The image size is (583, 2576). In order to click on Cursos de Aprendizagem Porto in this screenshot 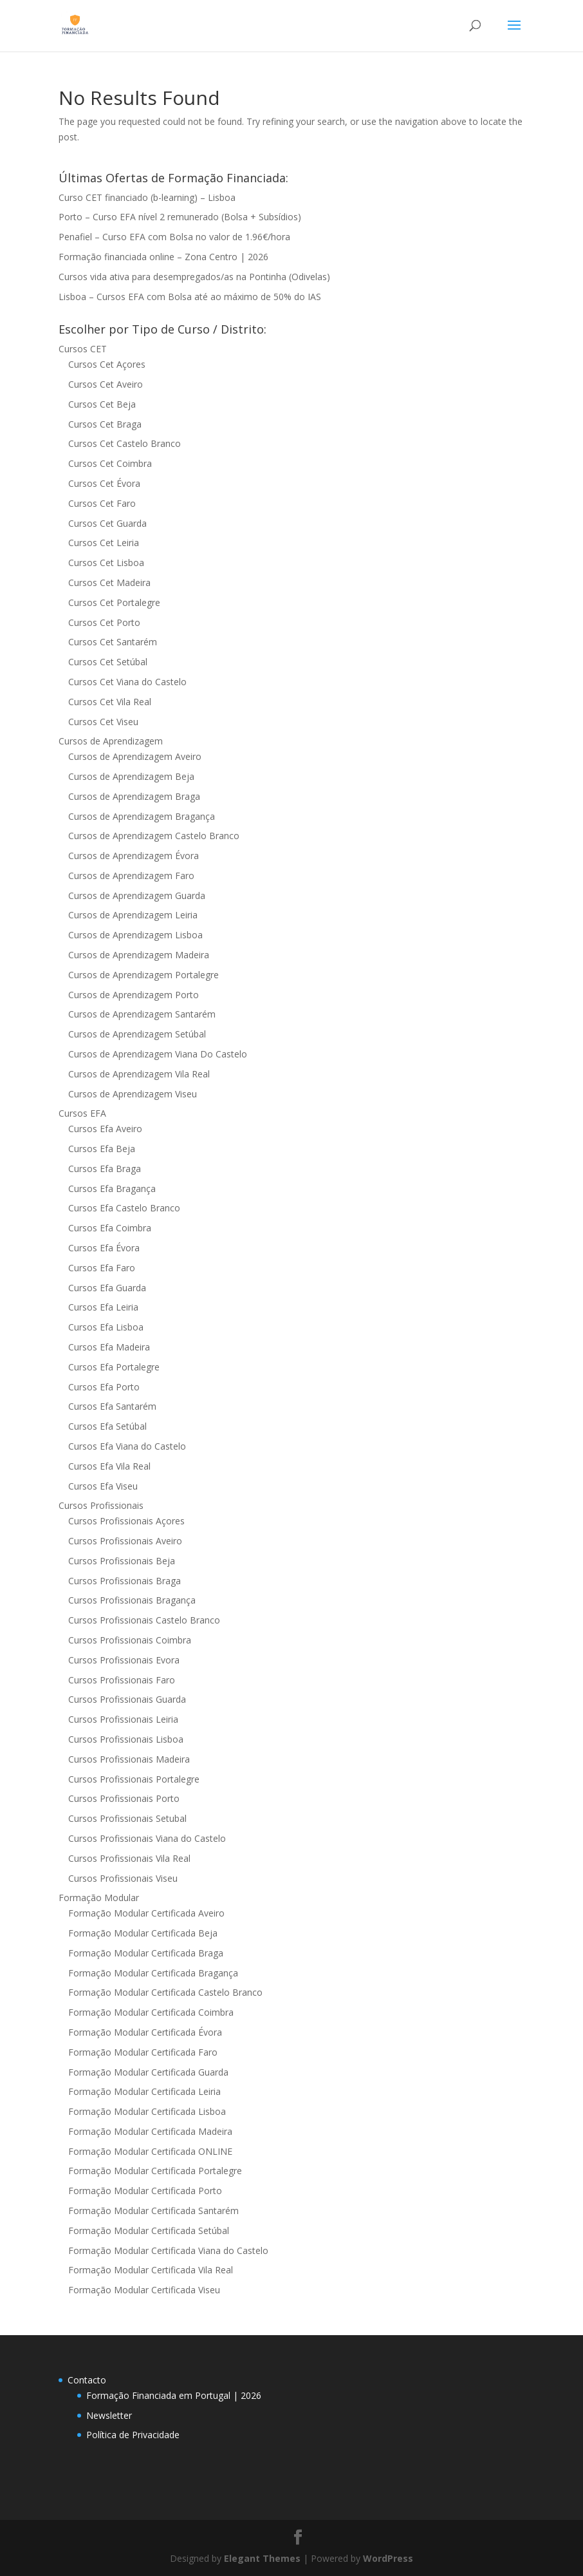, I will do `click(133, 995)`.